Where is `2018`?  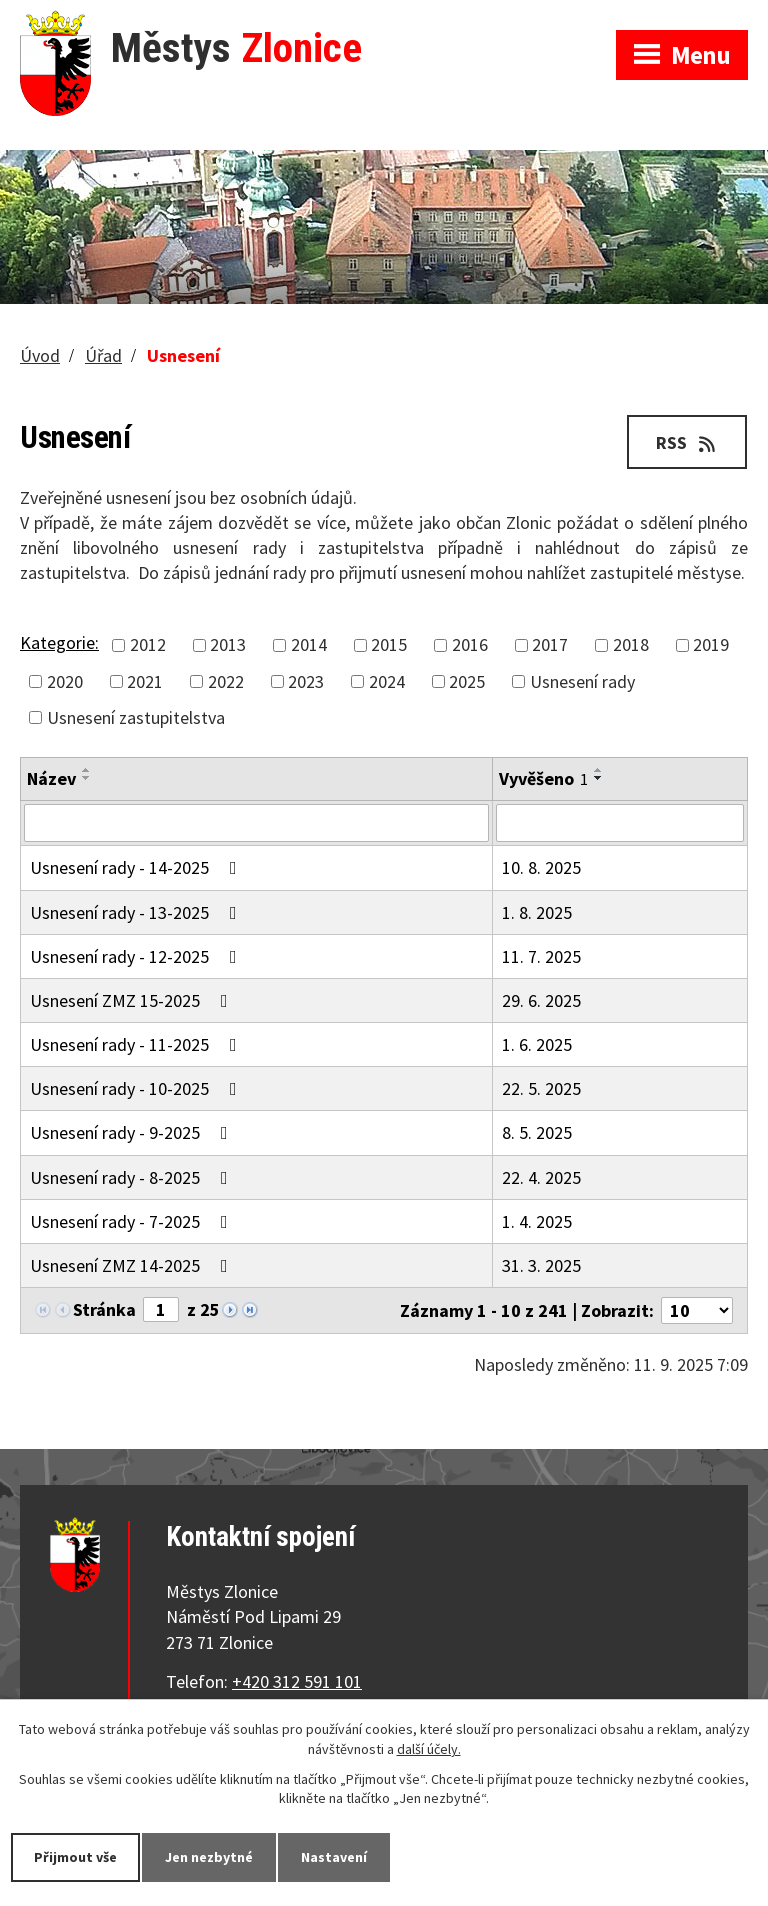 2018 is located at coordinates (631, 645).